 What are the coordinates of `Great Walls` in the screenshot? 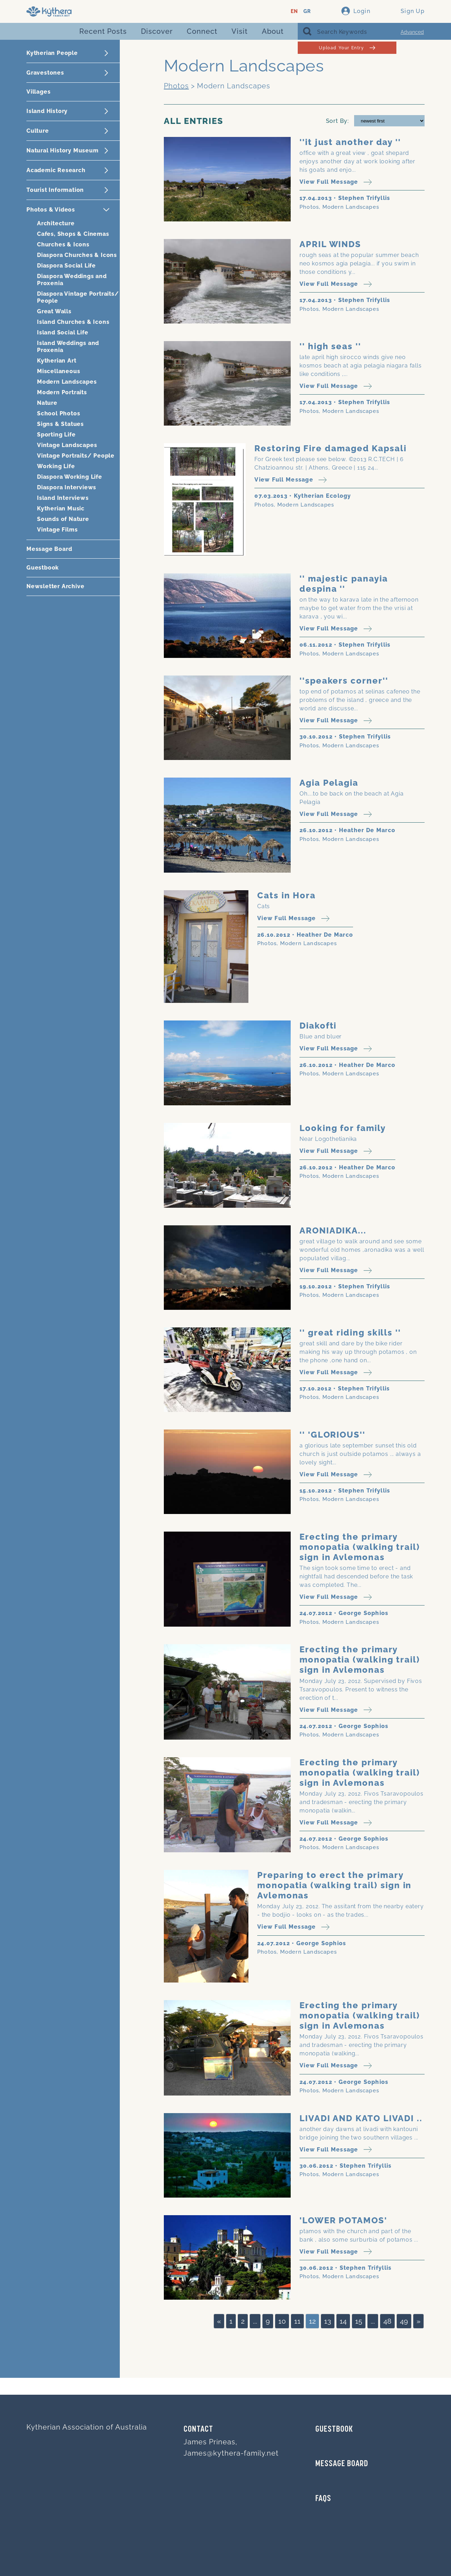 It's located at (54, 311).